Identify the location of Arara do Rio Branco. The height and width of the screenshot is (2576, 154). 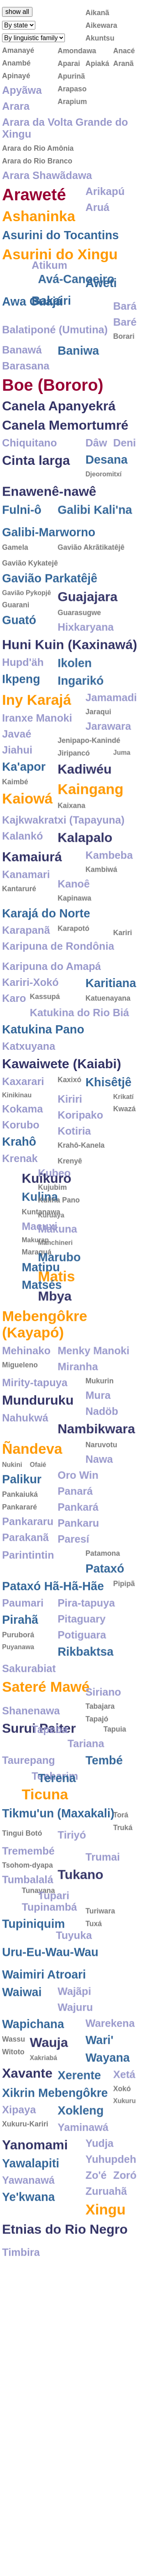
(37, 161).